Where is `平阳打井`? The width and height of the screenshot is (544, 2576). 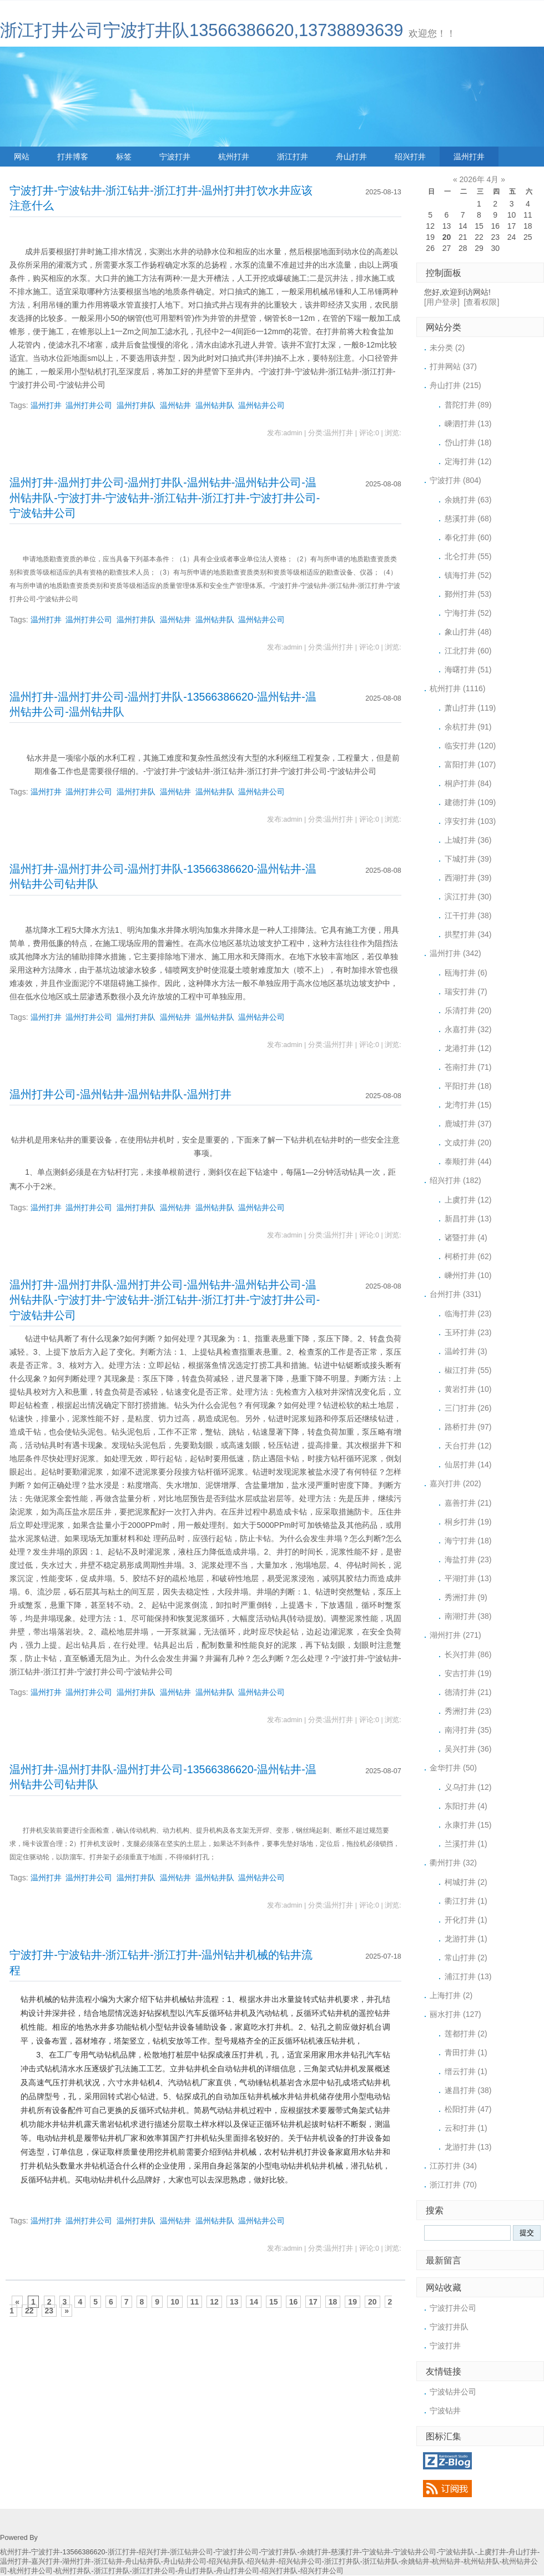
平阳打井 is located at coordinates (468, 1085).